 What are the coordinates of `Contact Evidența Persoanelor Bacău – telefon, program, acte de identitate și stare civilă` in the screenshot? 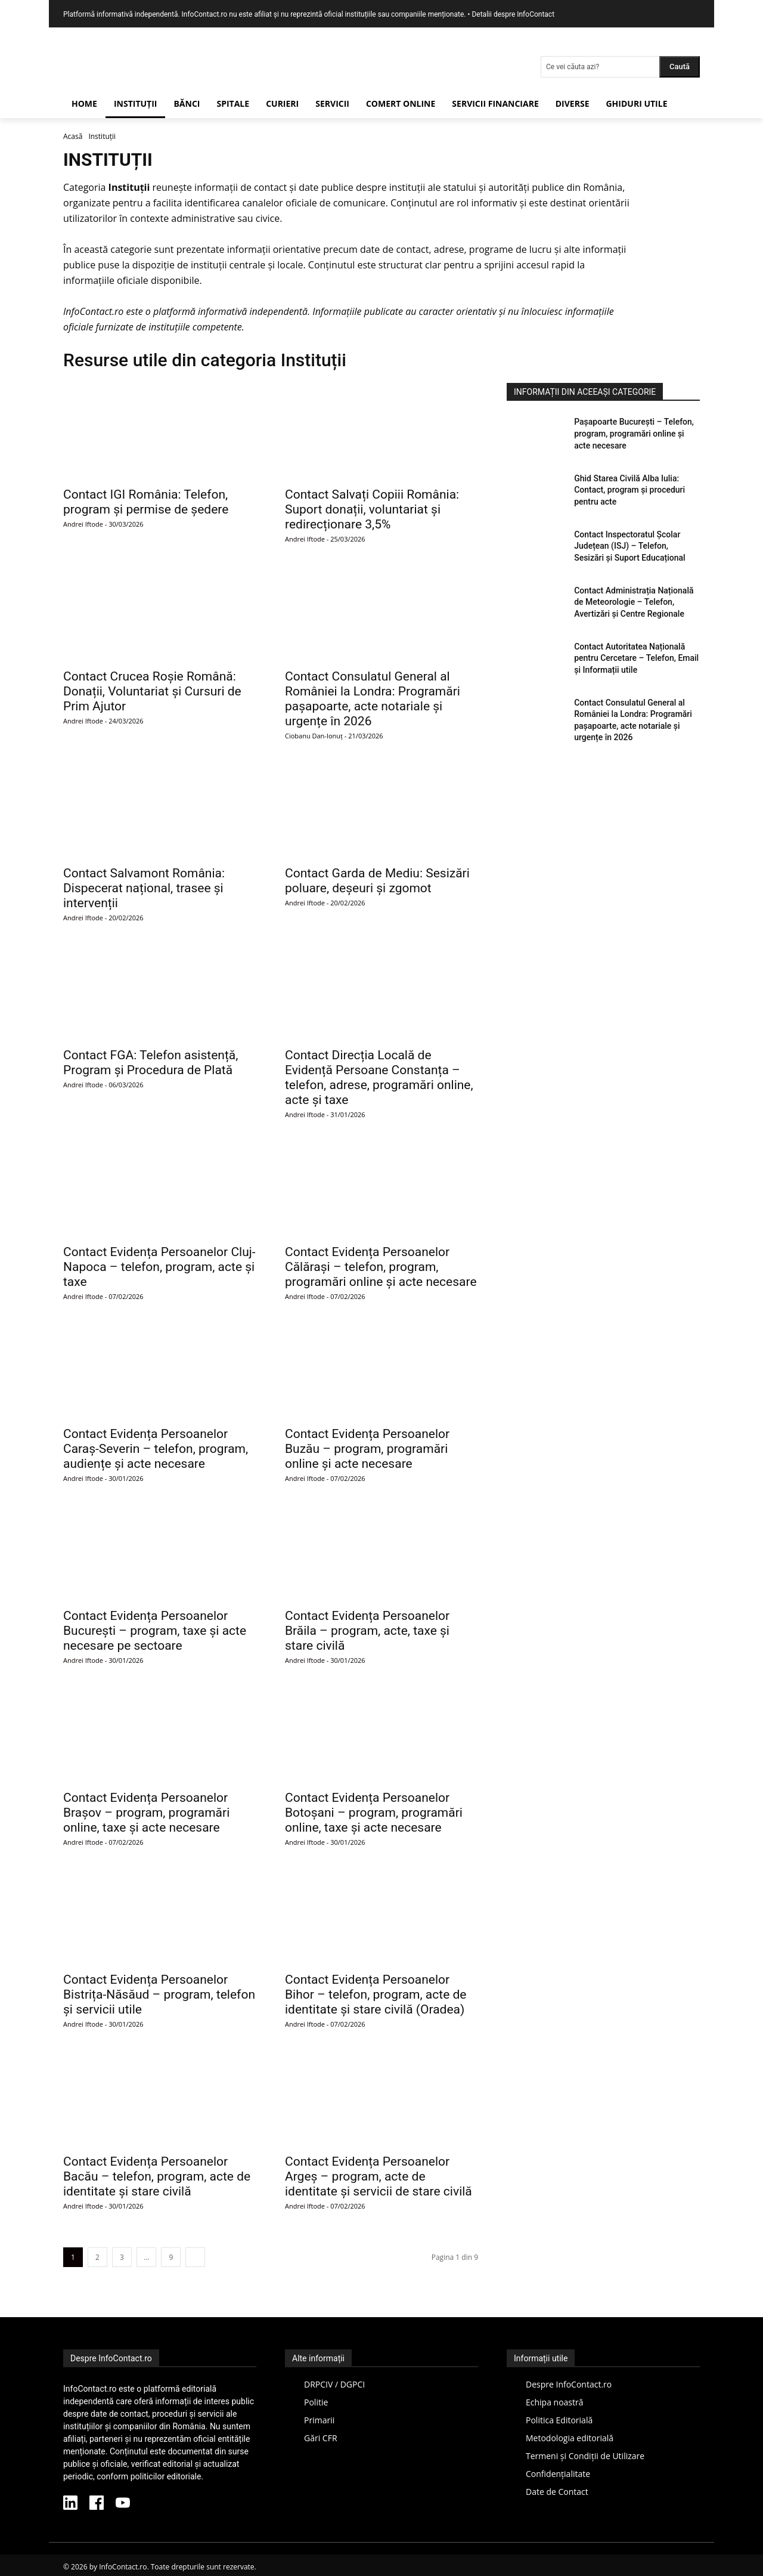 It's located at (156, 2176).